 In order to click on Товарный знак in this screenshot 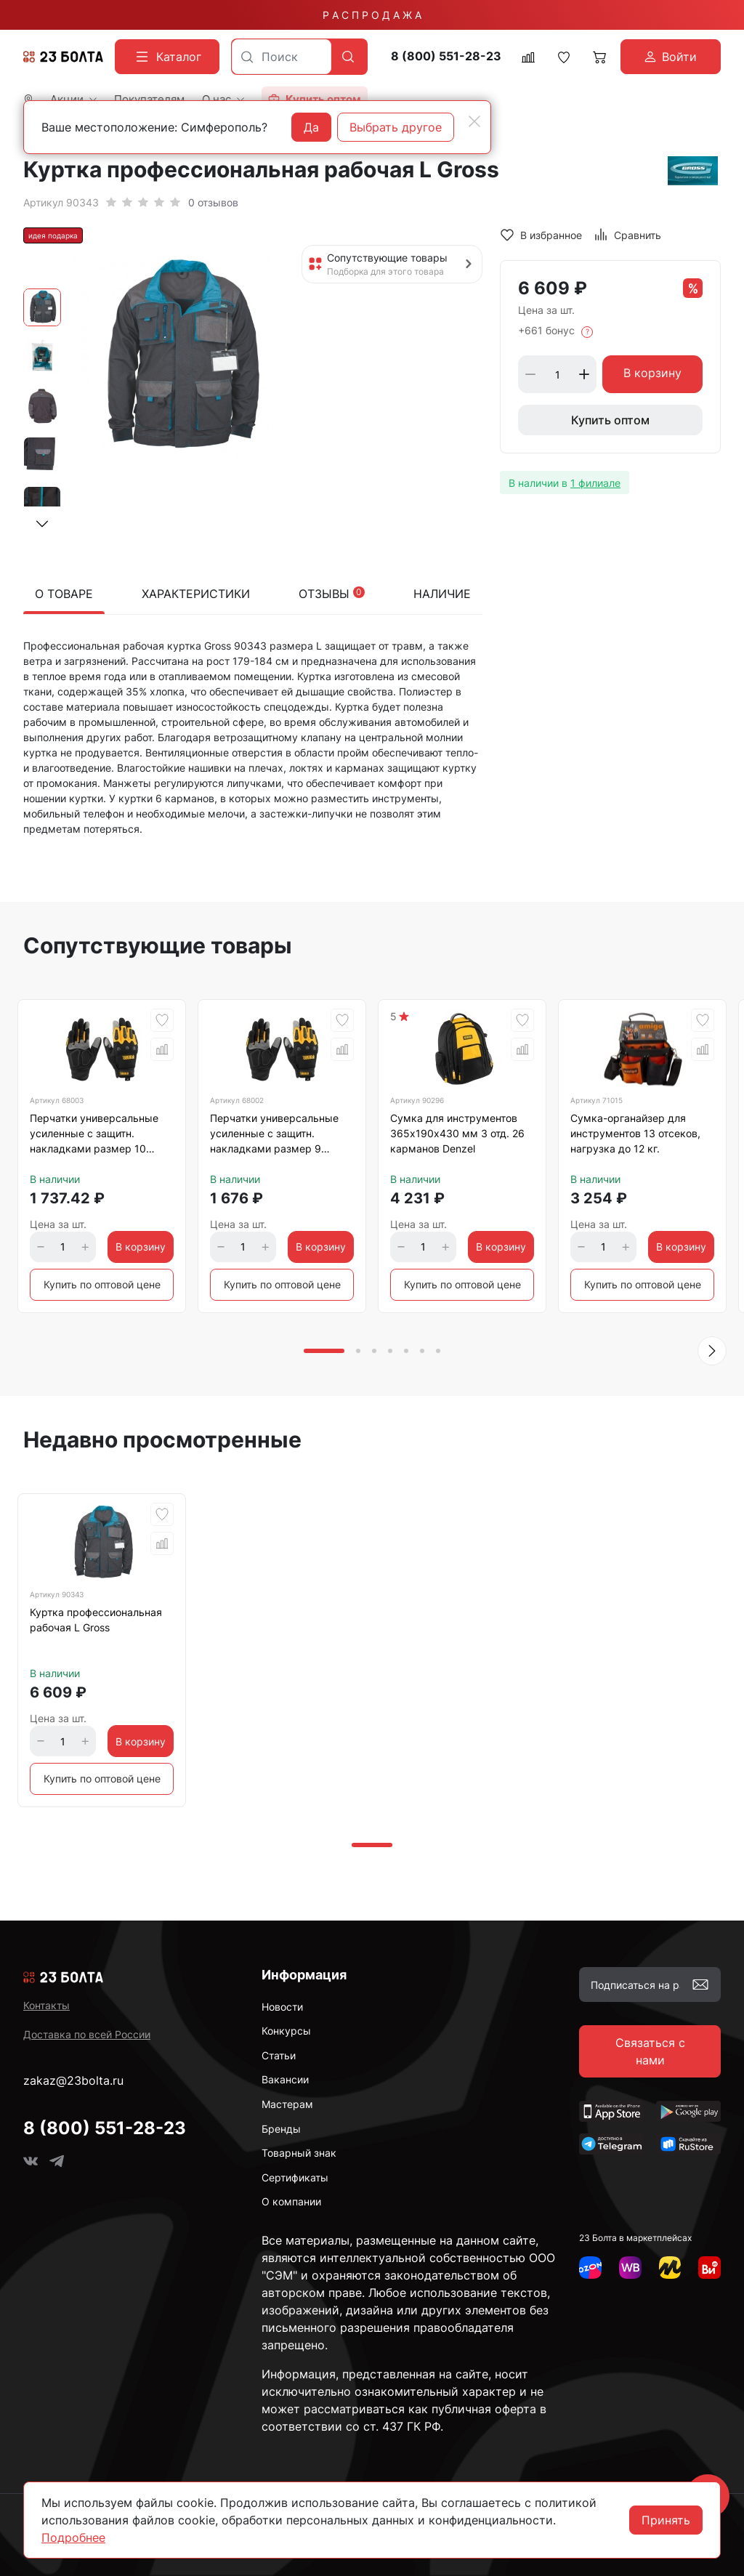, I will do `click(299, 2153)`.